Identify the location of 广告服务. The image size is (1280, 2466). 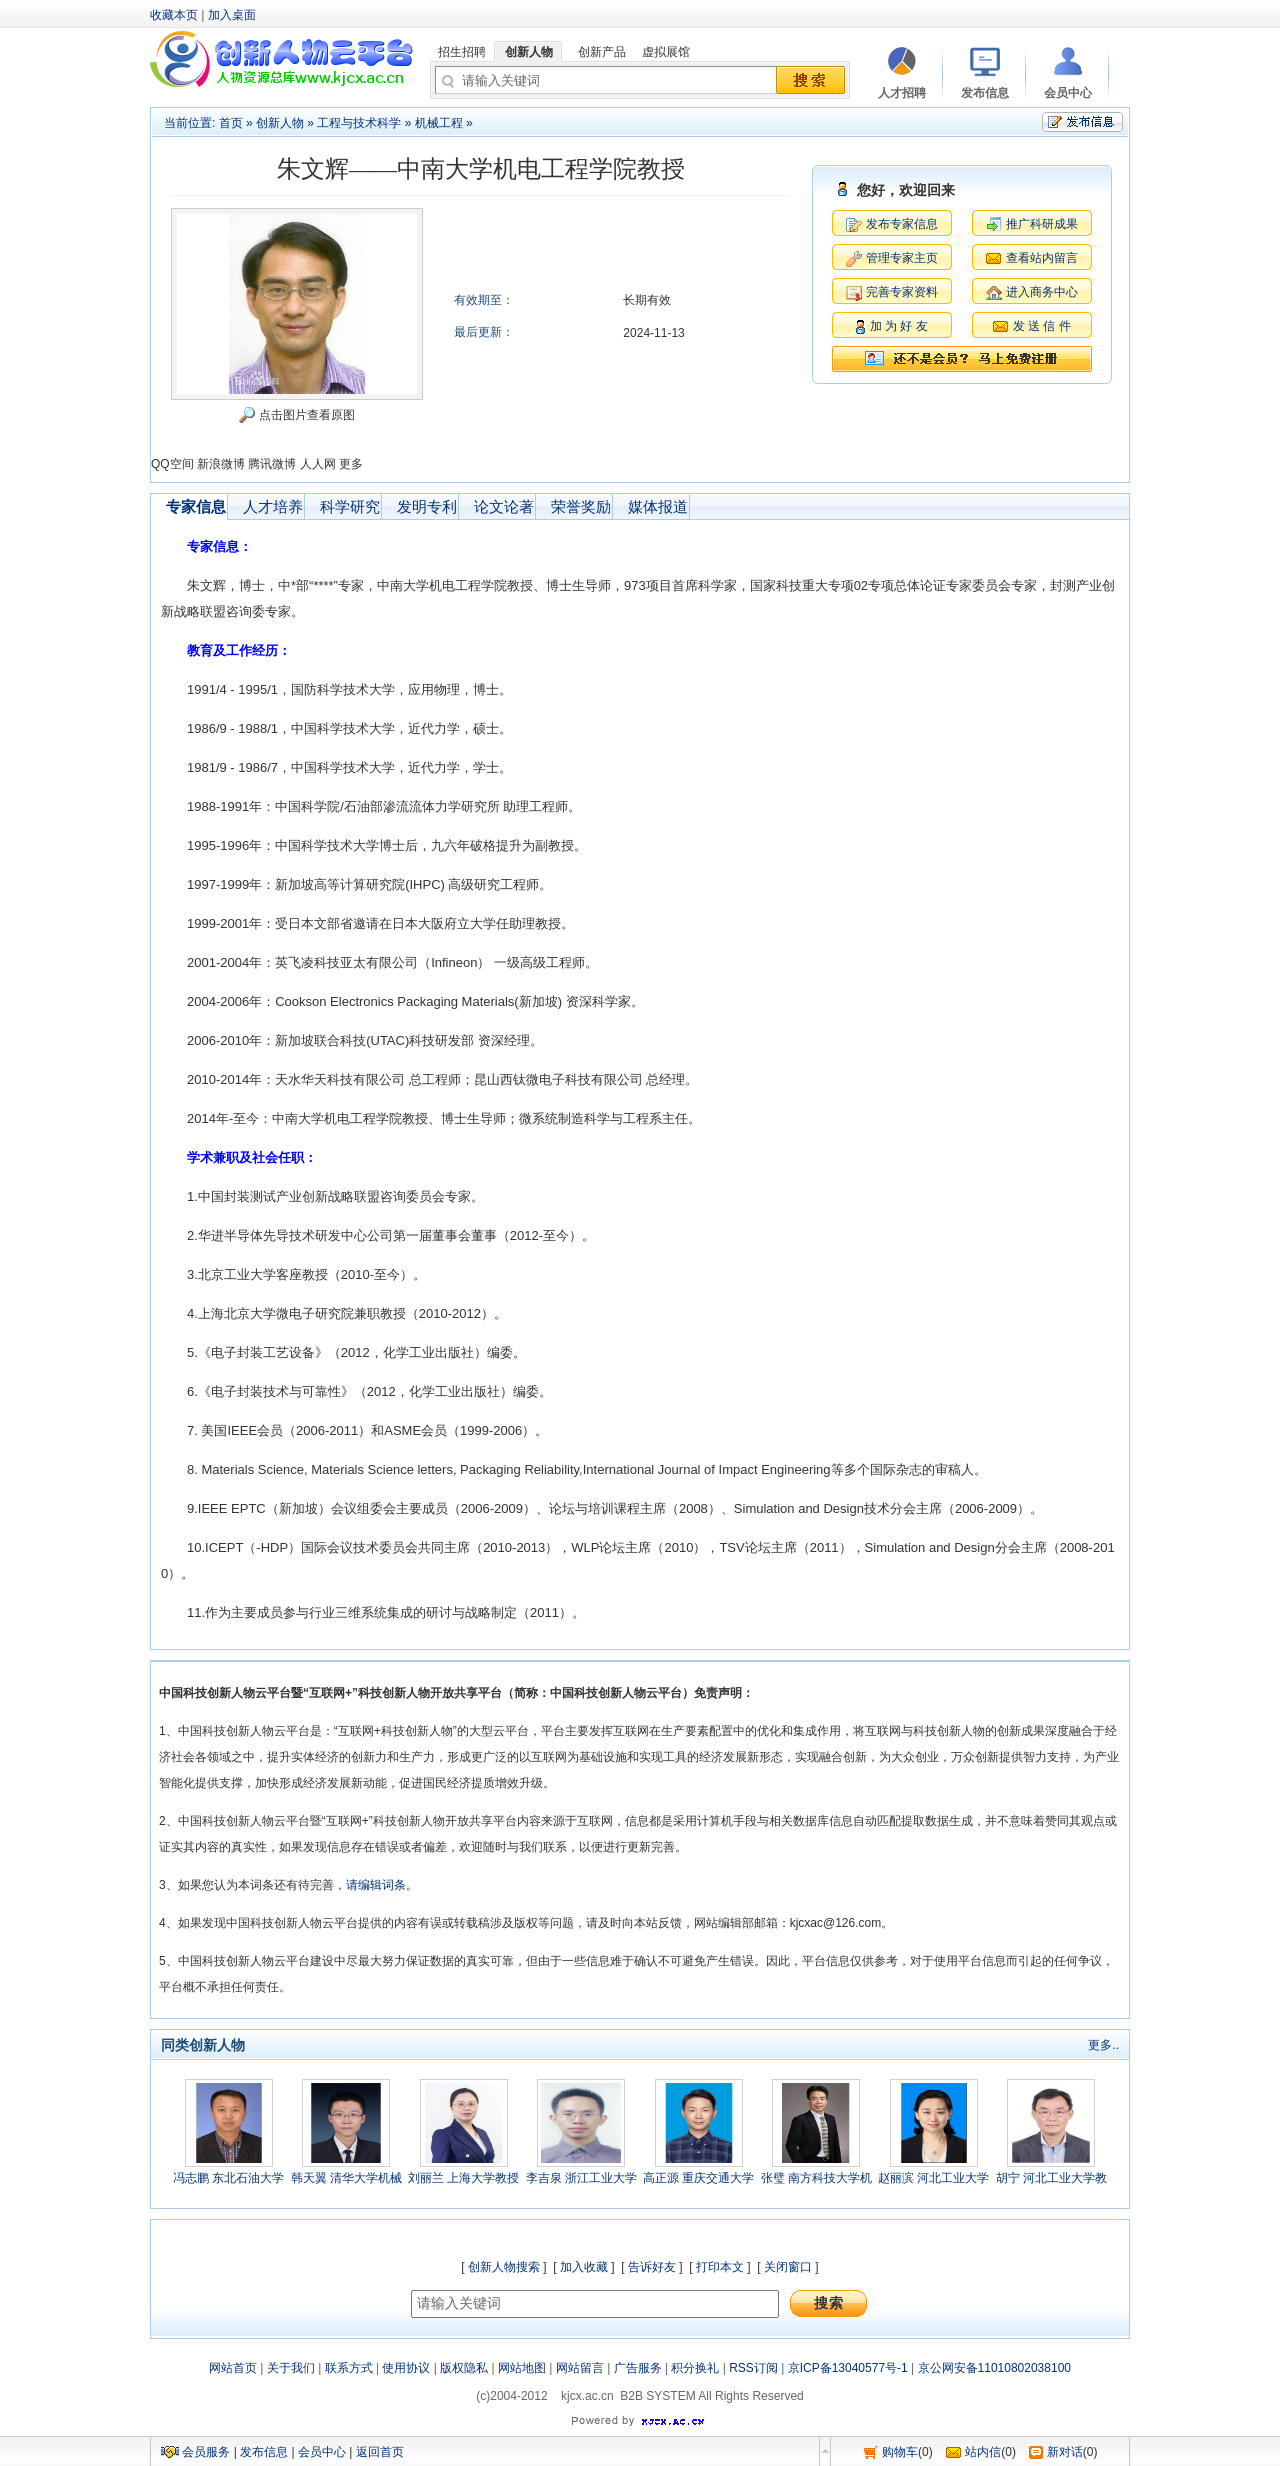
(638, 2368).